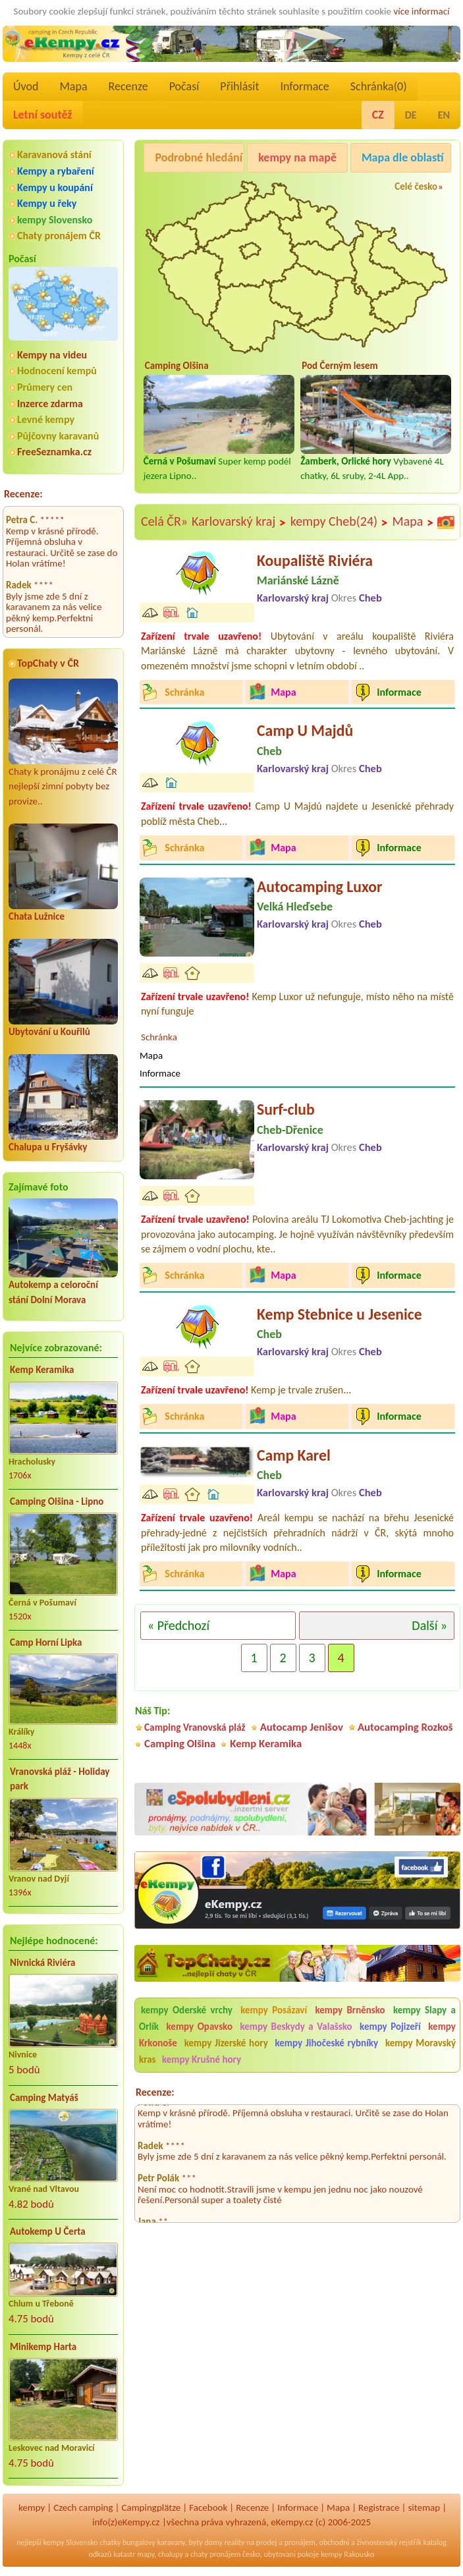  Describe the element at coordinates (52, 355) in the screenshot. I see `Kempy na videu` at that location.